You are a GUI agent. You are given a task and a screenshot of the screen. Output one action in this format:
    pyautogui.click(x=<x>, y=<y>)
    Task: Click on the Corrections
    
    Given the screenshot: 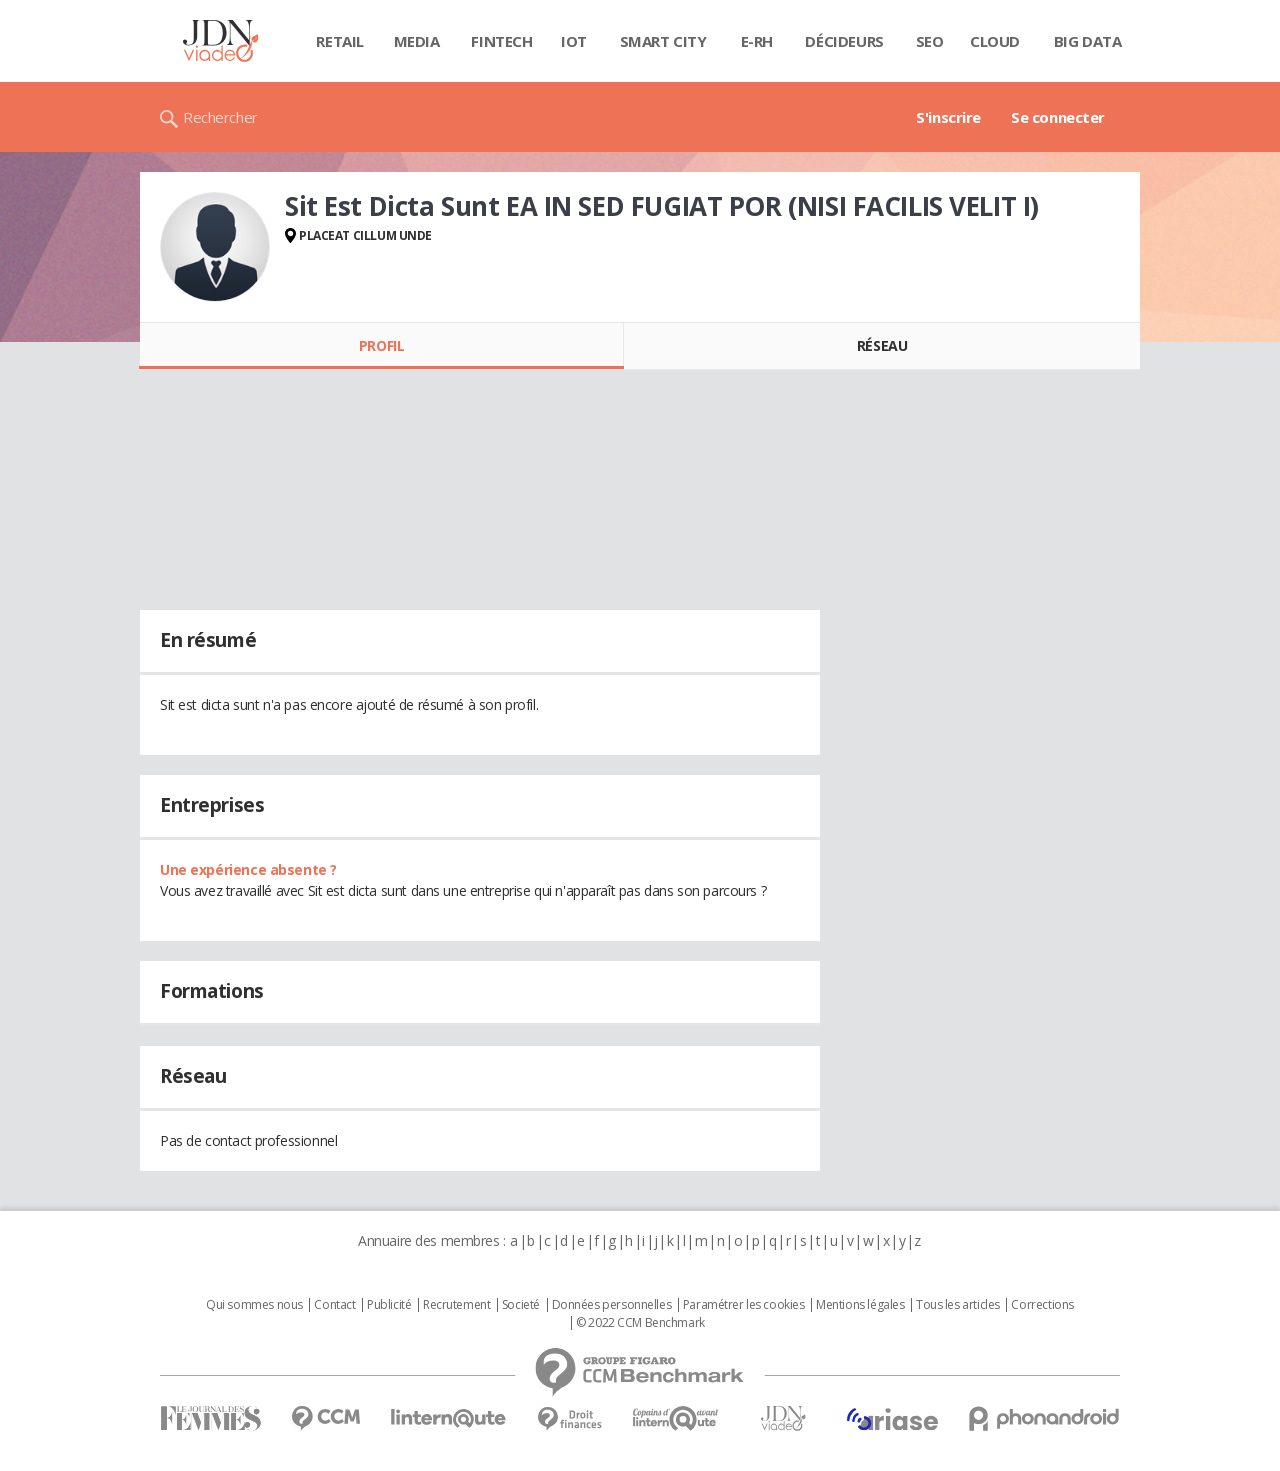 What is the action you would take?
    pyautogui.click(x=1042, y=1305)
    